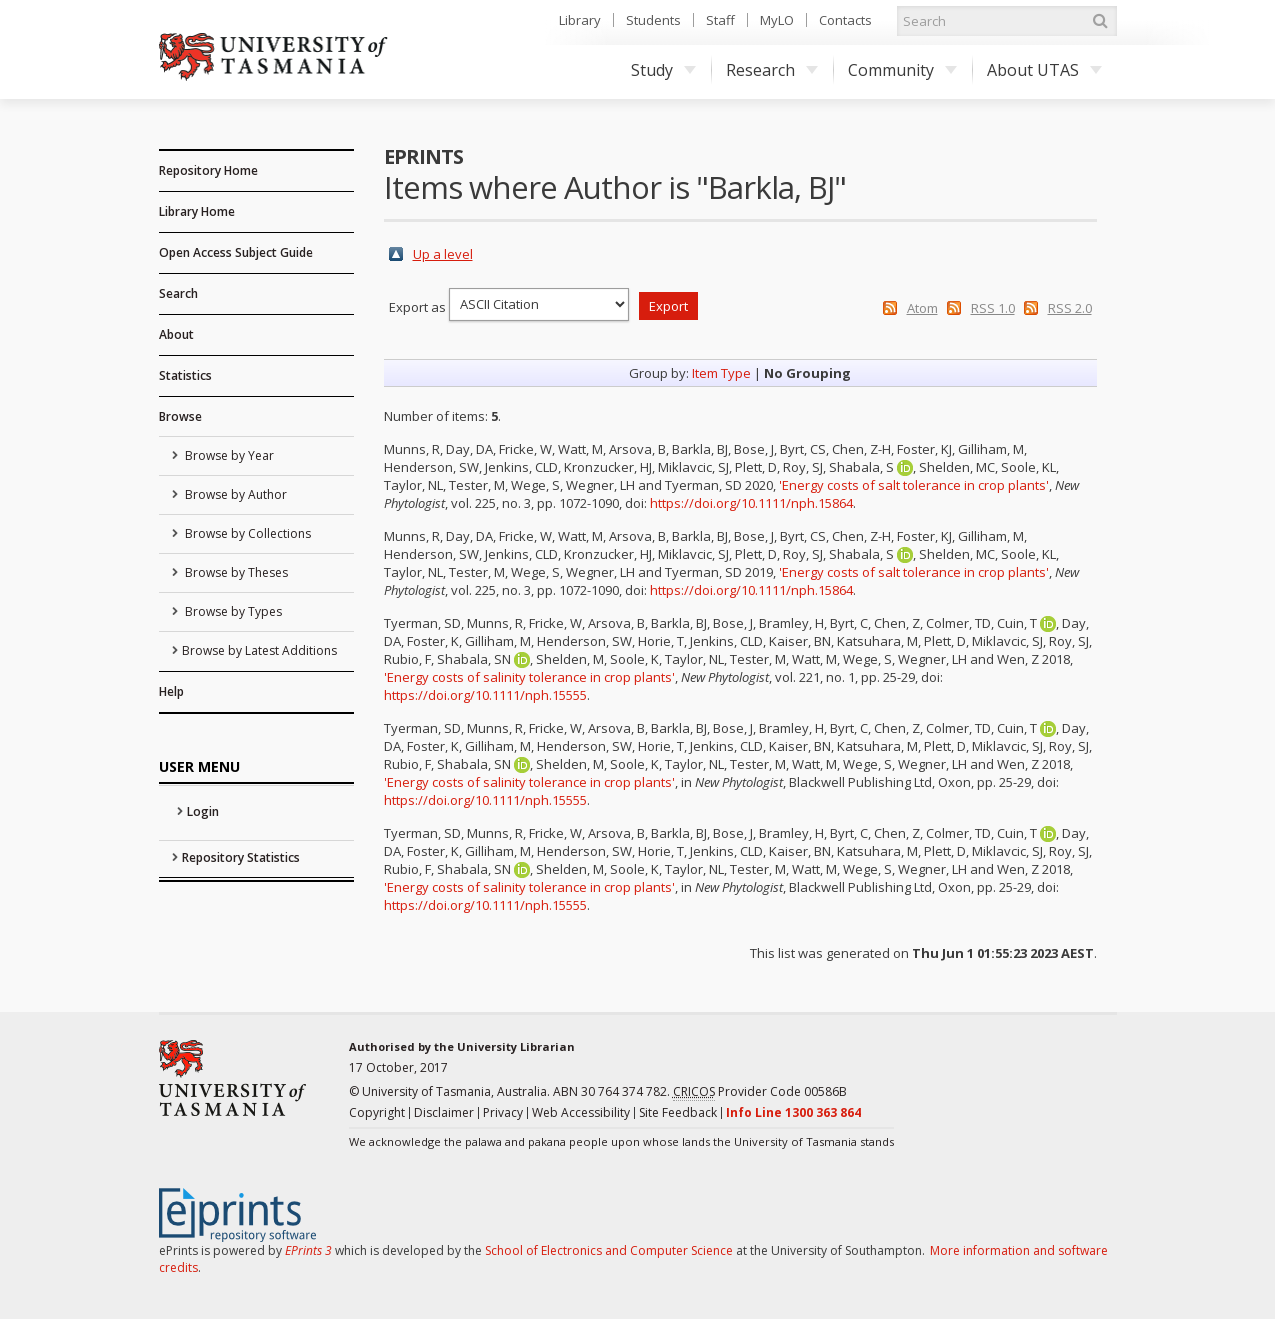 This screenshot has height=1319, width=1275. What do you see at coordinates (653, 20) in the screenshot?
I see `Students` at bounding box center [653, 20].